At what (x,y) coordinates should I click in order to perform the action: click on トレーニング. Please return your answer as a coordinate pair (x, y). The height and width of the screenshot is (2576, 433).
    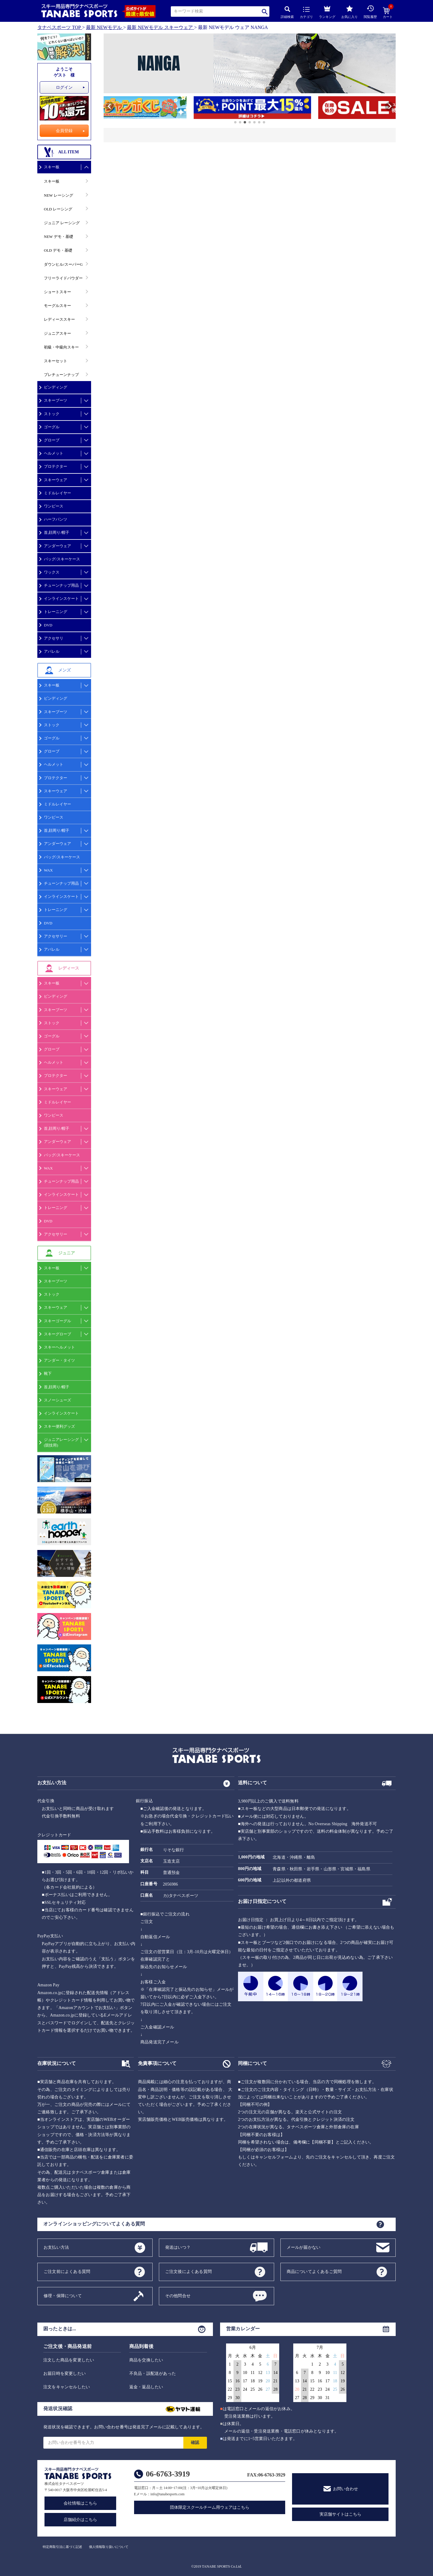
    Looking at the image, I should click on (55, 611).